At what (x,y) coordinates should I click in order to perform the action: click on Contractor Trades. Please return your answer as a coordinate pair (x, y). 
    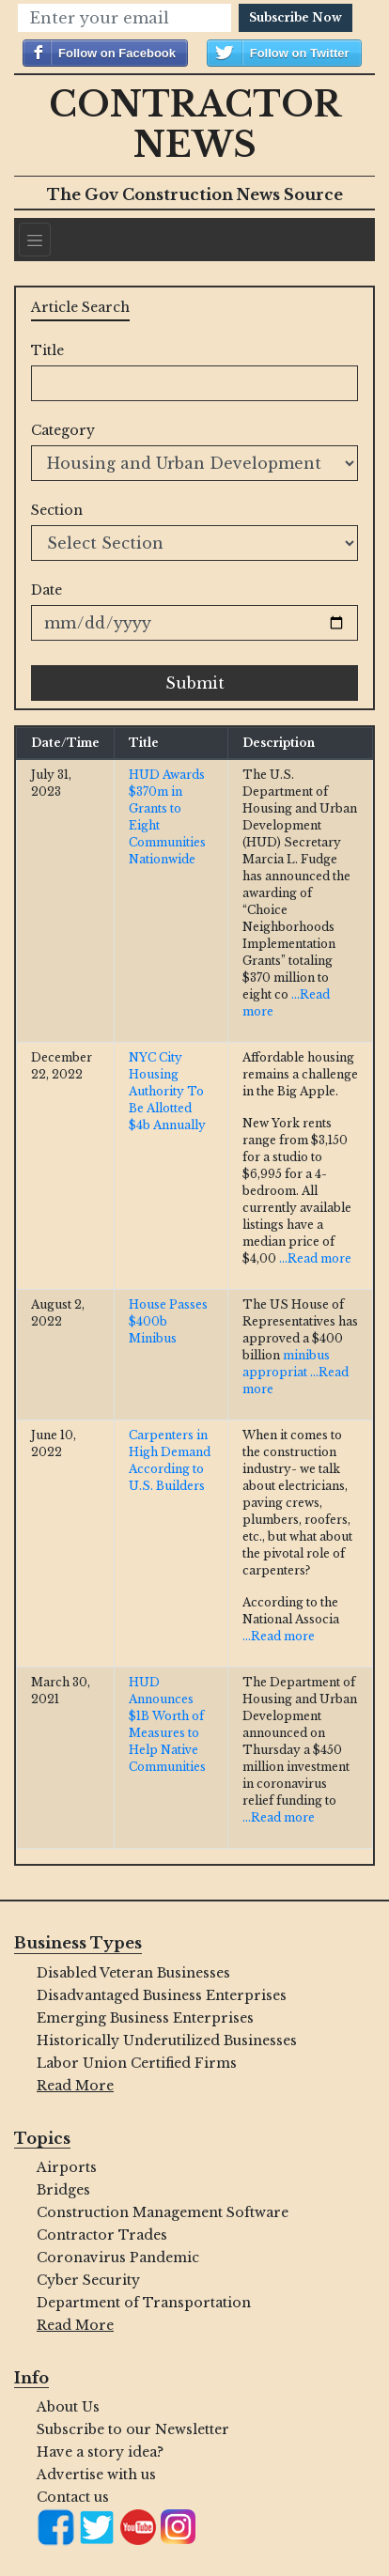
    Looking at the image, I should click on (102, 2235).